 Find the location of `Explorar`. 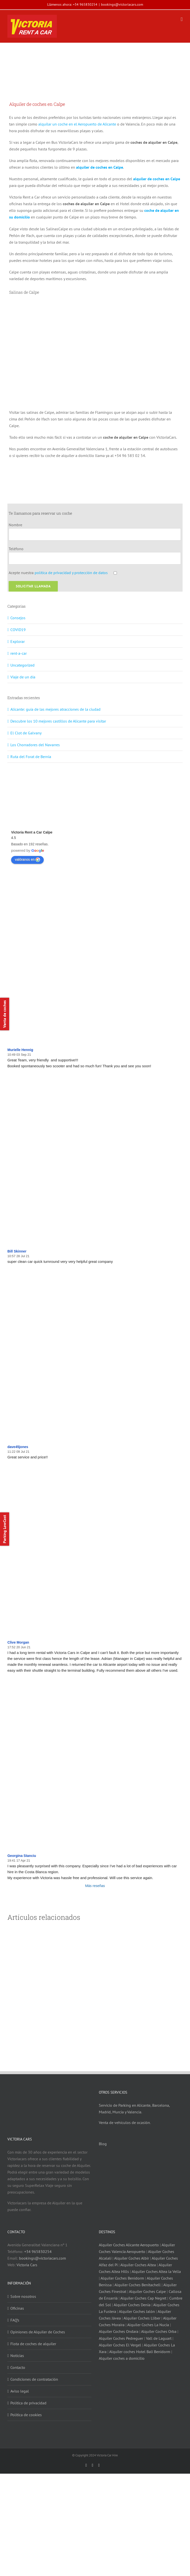

Explorar is located at coordinates (17, 641).